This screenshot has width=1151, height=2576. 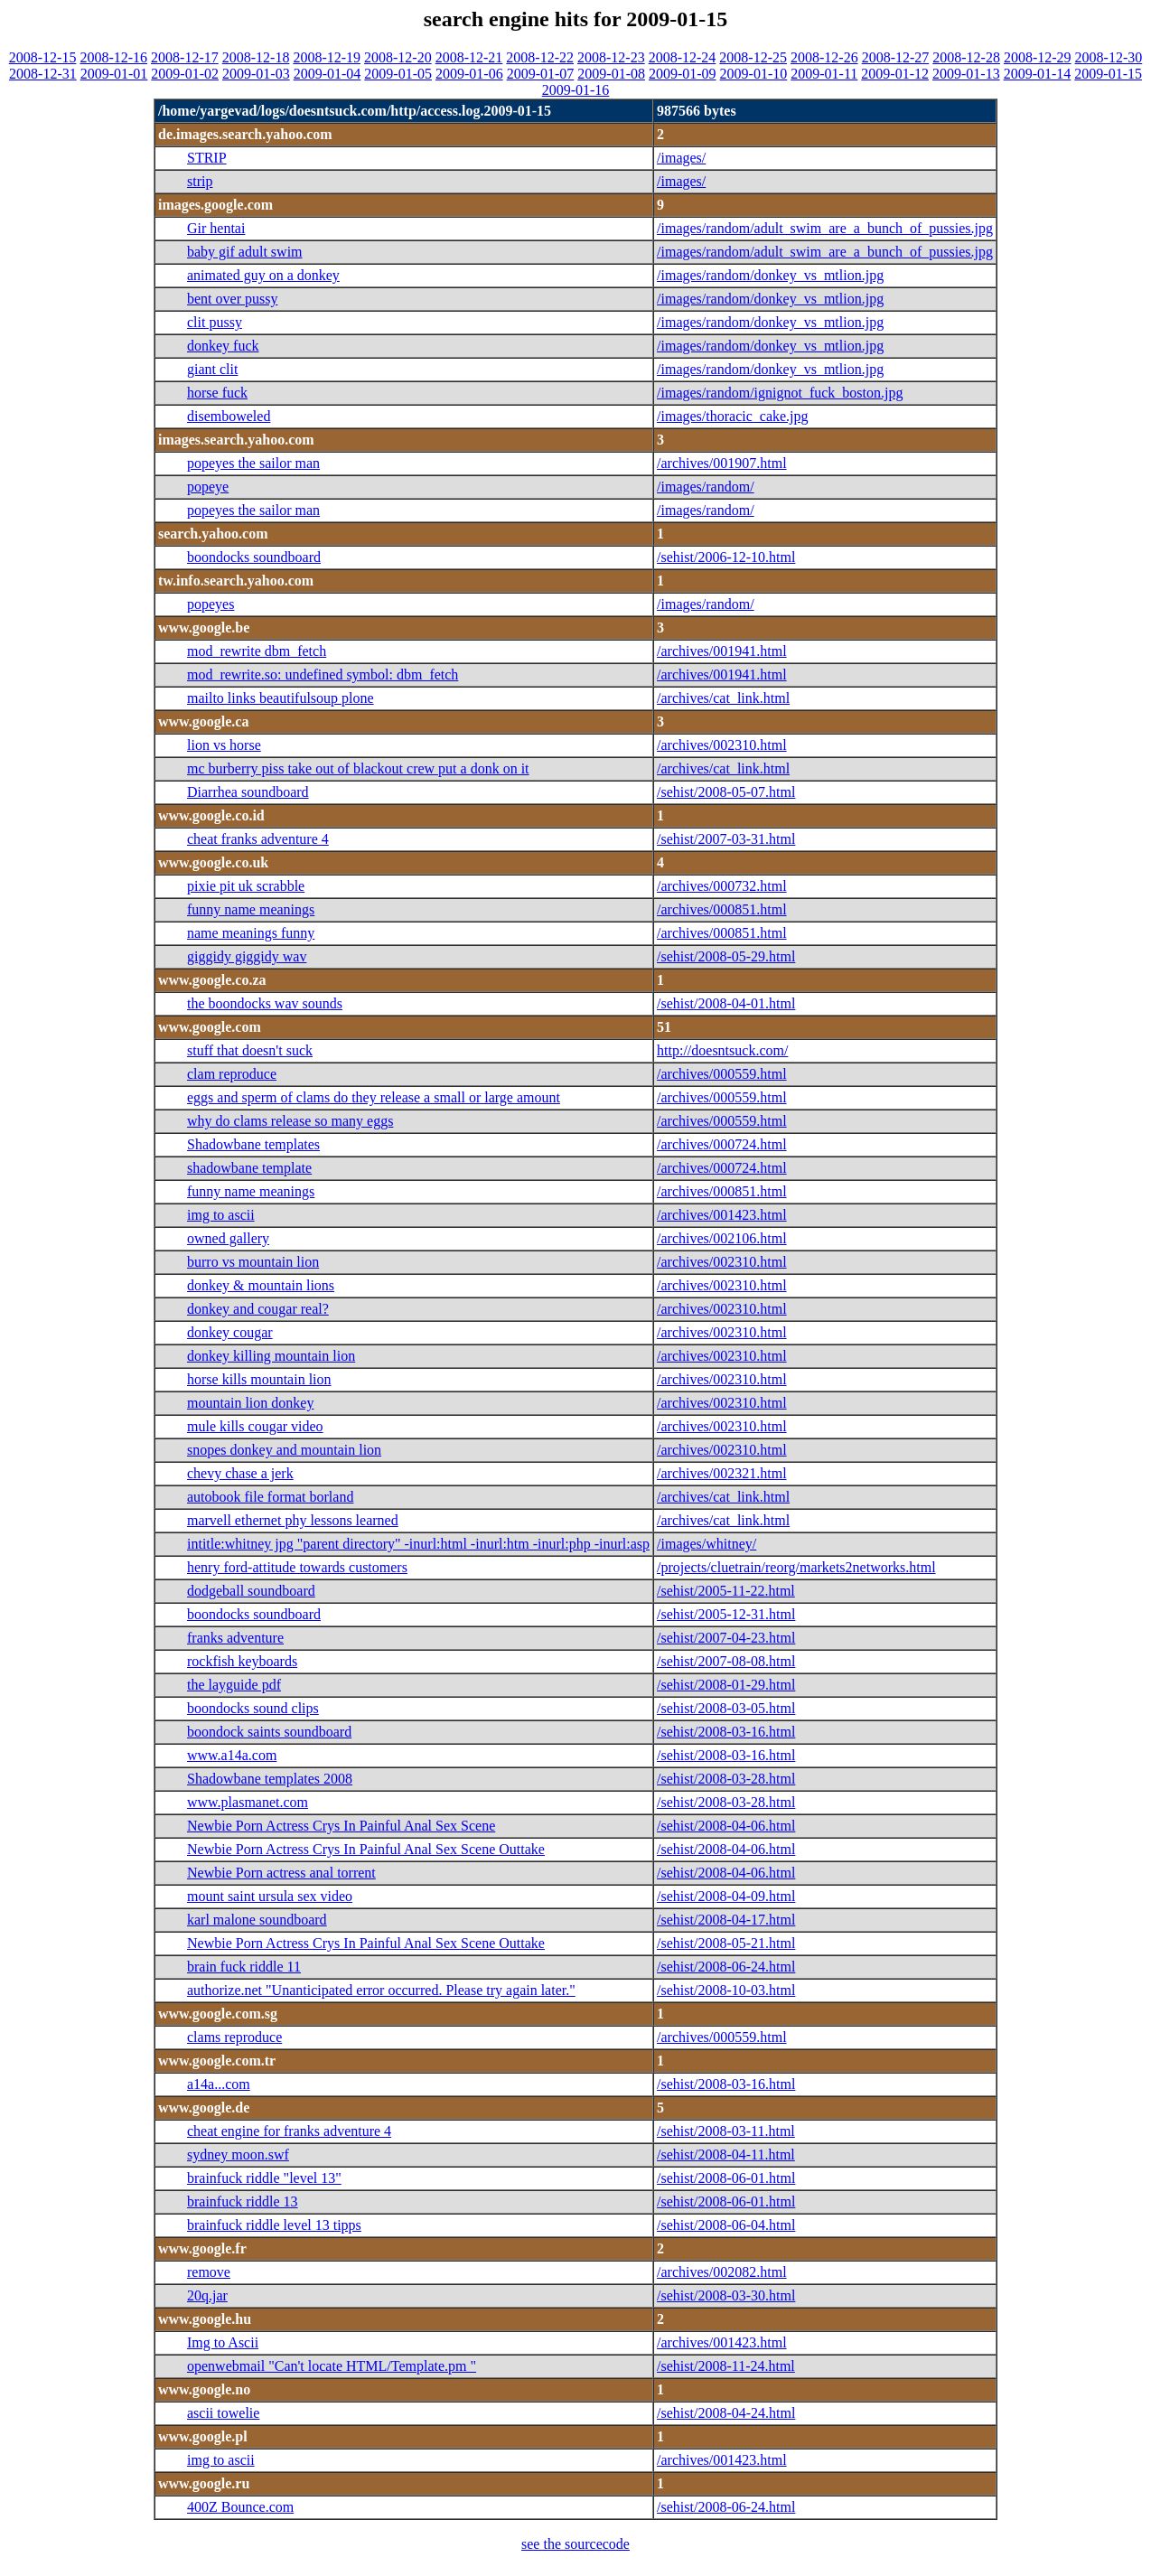 I want to click on mailto links beautifulsoup plone, so click(x=280, y=698).